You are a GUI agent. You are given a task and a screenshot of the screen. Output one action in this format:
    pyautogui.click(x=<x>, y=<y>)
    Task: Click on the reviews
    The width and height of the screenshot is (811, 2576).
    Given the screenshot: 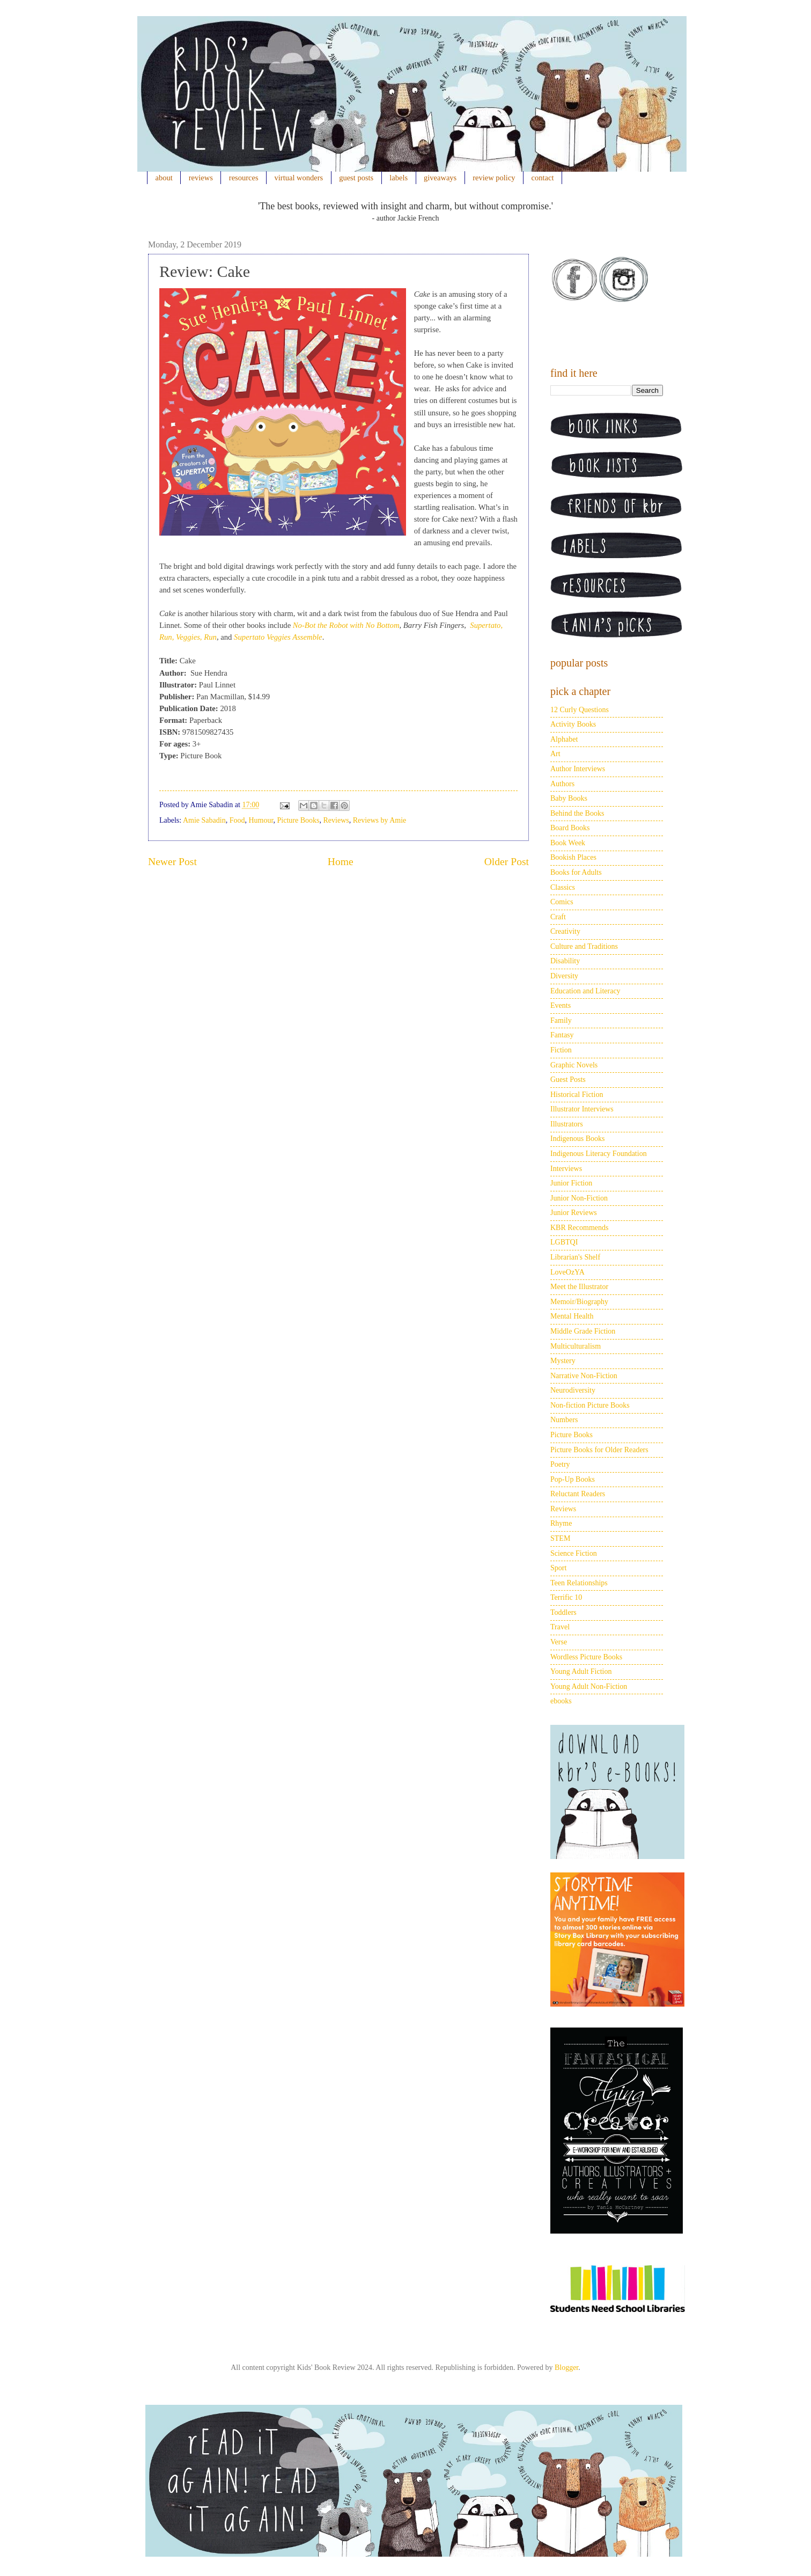 What is the action you would take?
    pyautogui.click(x=201, y=177)
    